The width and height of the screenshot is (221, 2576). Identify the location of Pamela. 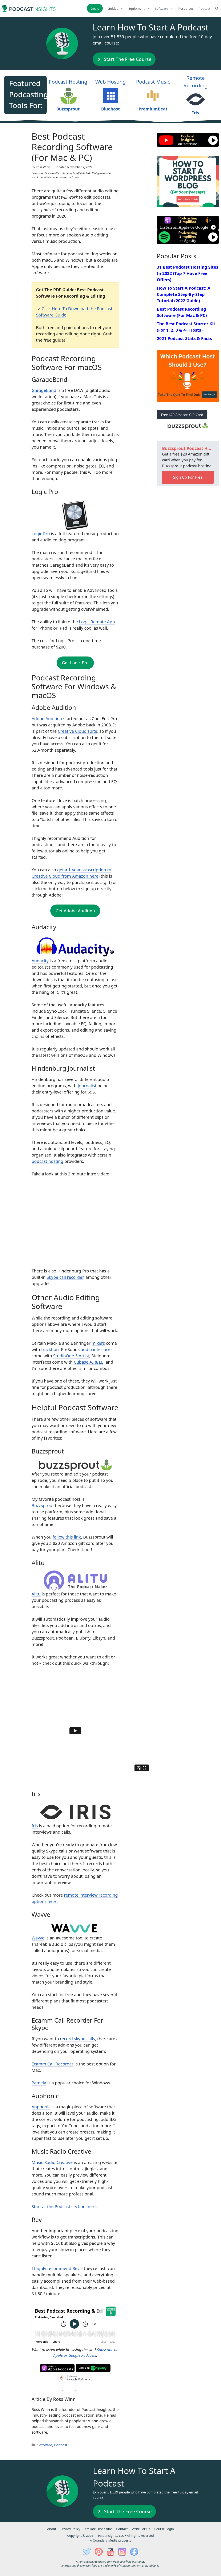
(39, 2083).